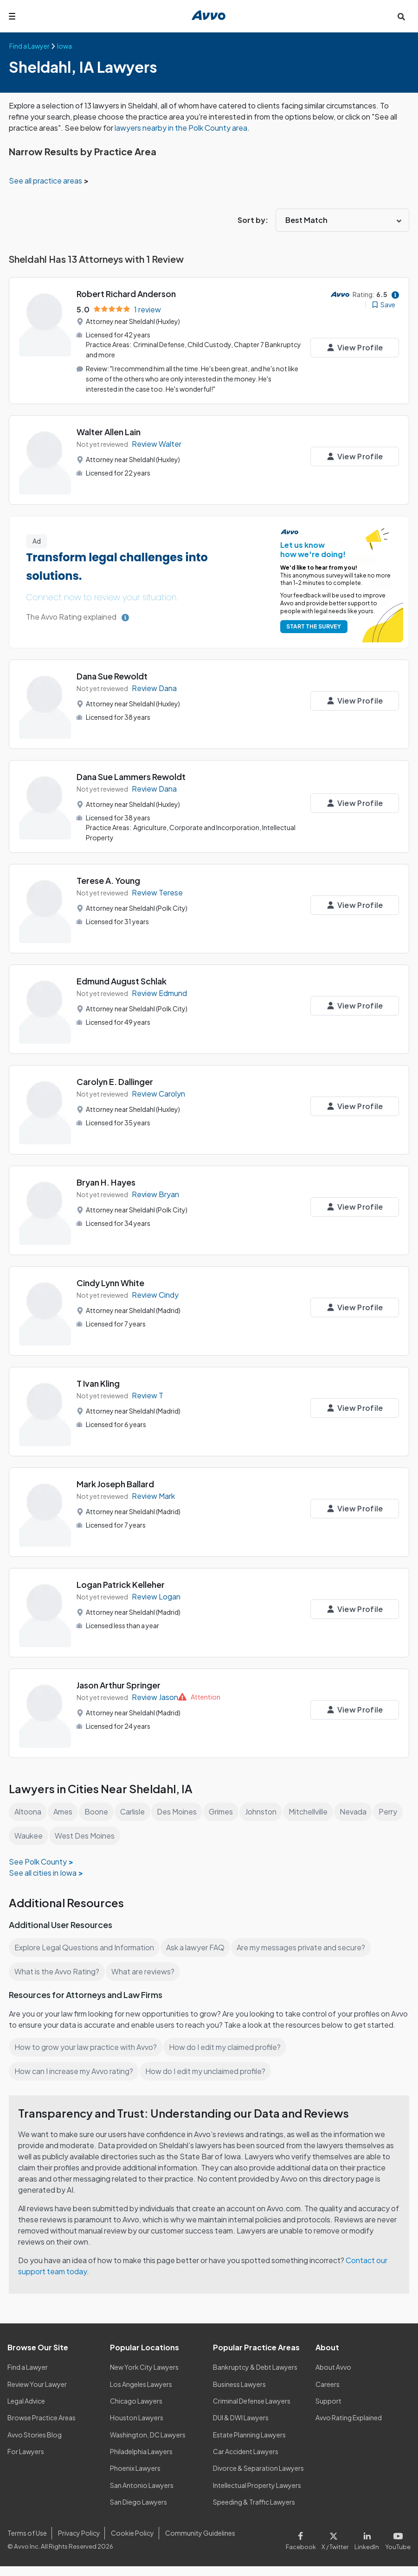 The height and width of the screenshot is (2576, 418). I want to click on Perry, so click(23, 1834).